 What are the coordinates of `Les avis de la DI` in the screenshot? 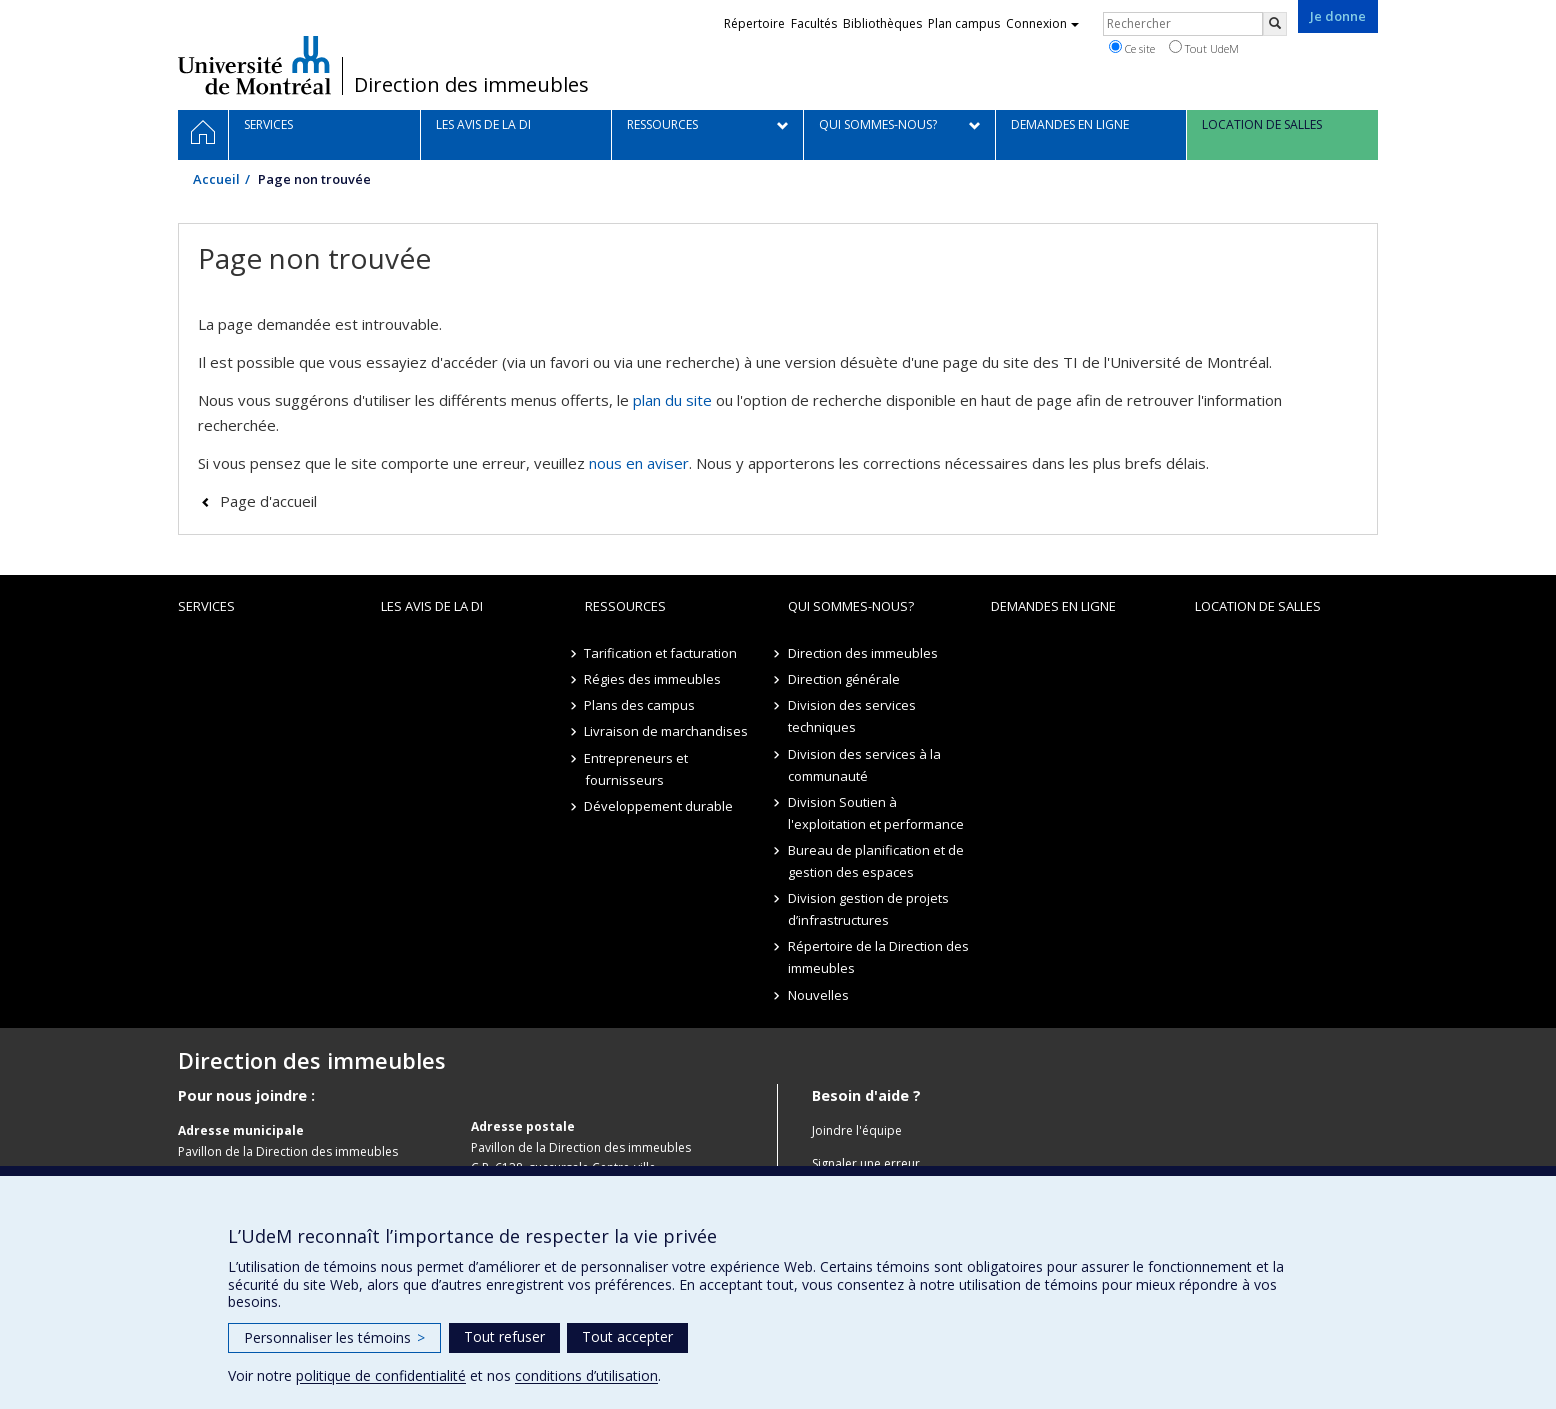 It's located at (432, 606).